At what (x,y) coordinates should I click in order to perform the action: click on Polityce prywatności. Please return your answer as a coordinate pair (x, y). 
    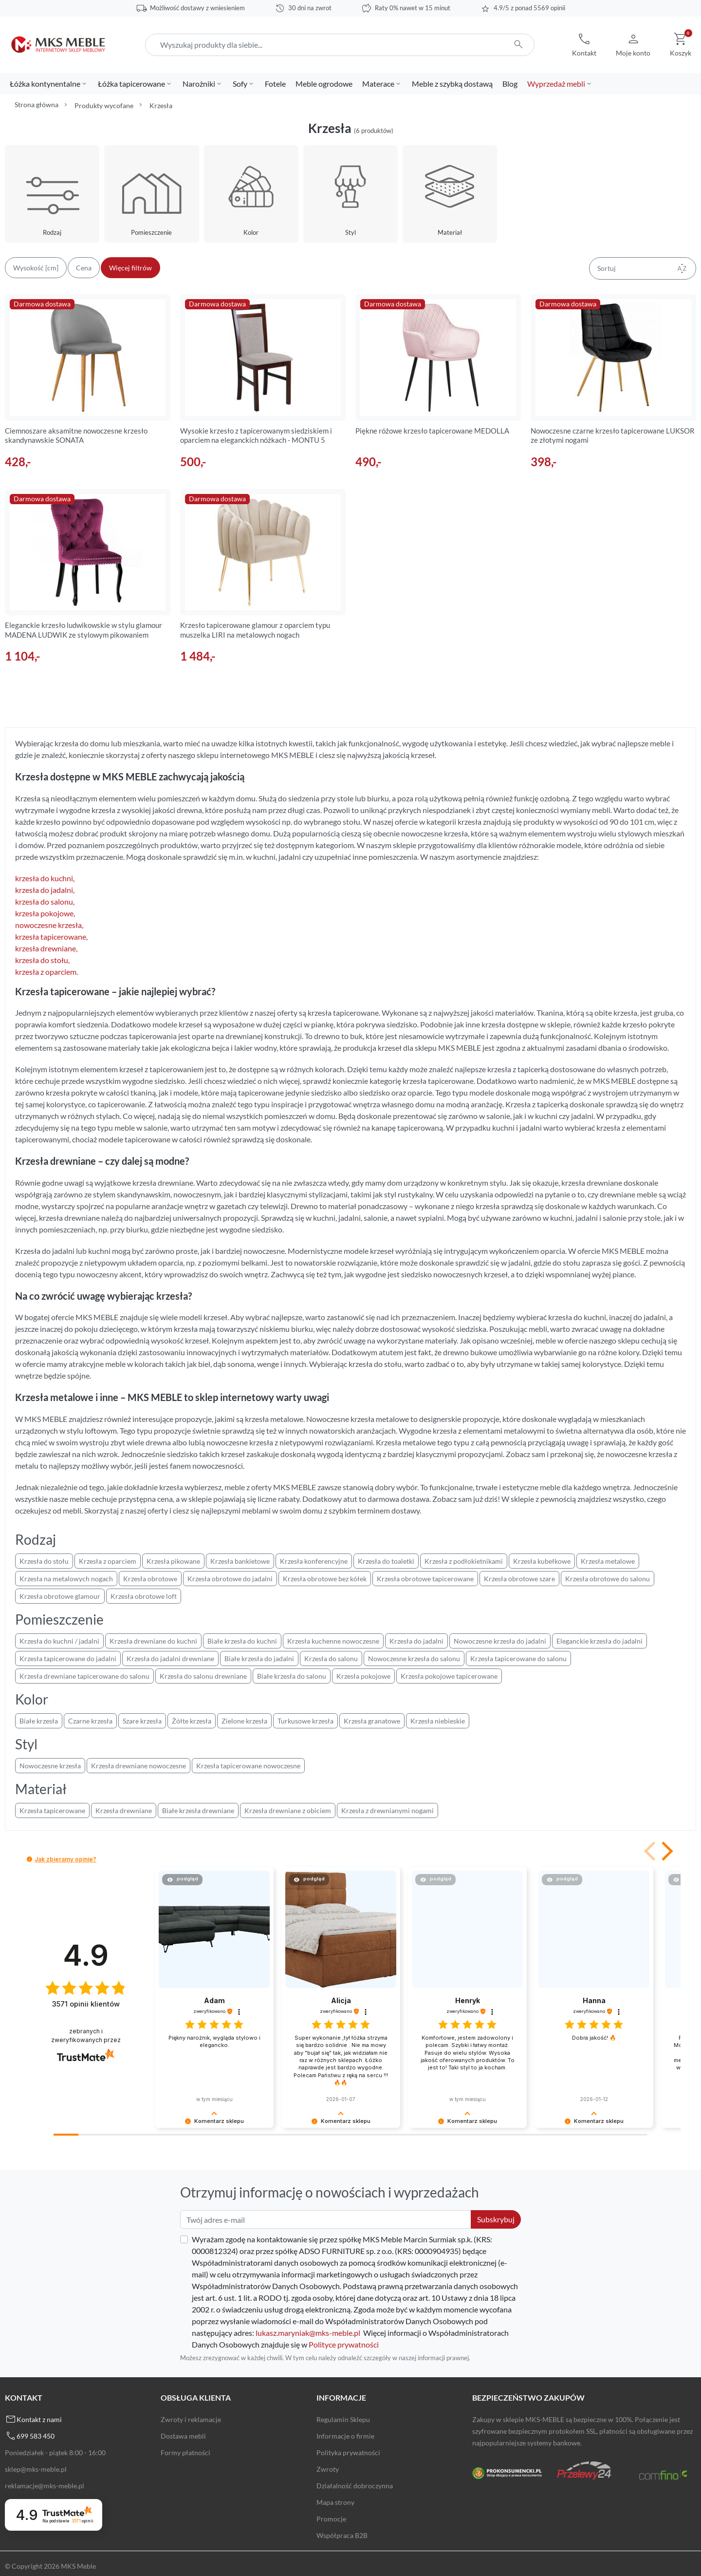
    Looking at the image, I should click on (344, 2344).